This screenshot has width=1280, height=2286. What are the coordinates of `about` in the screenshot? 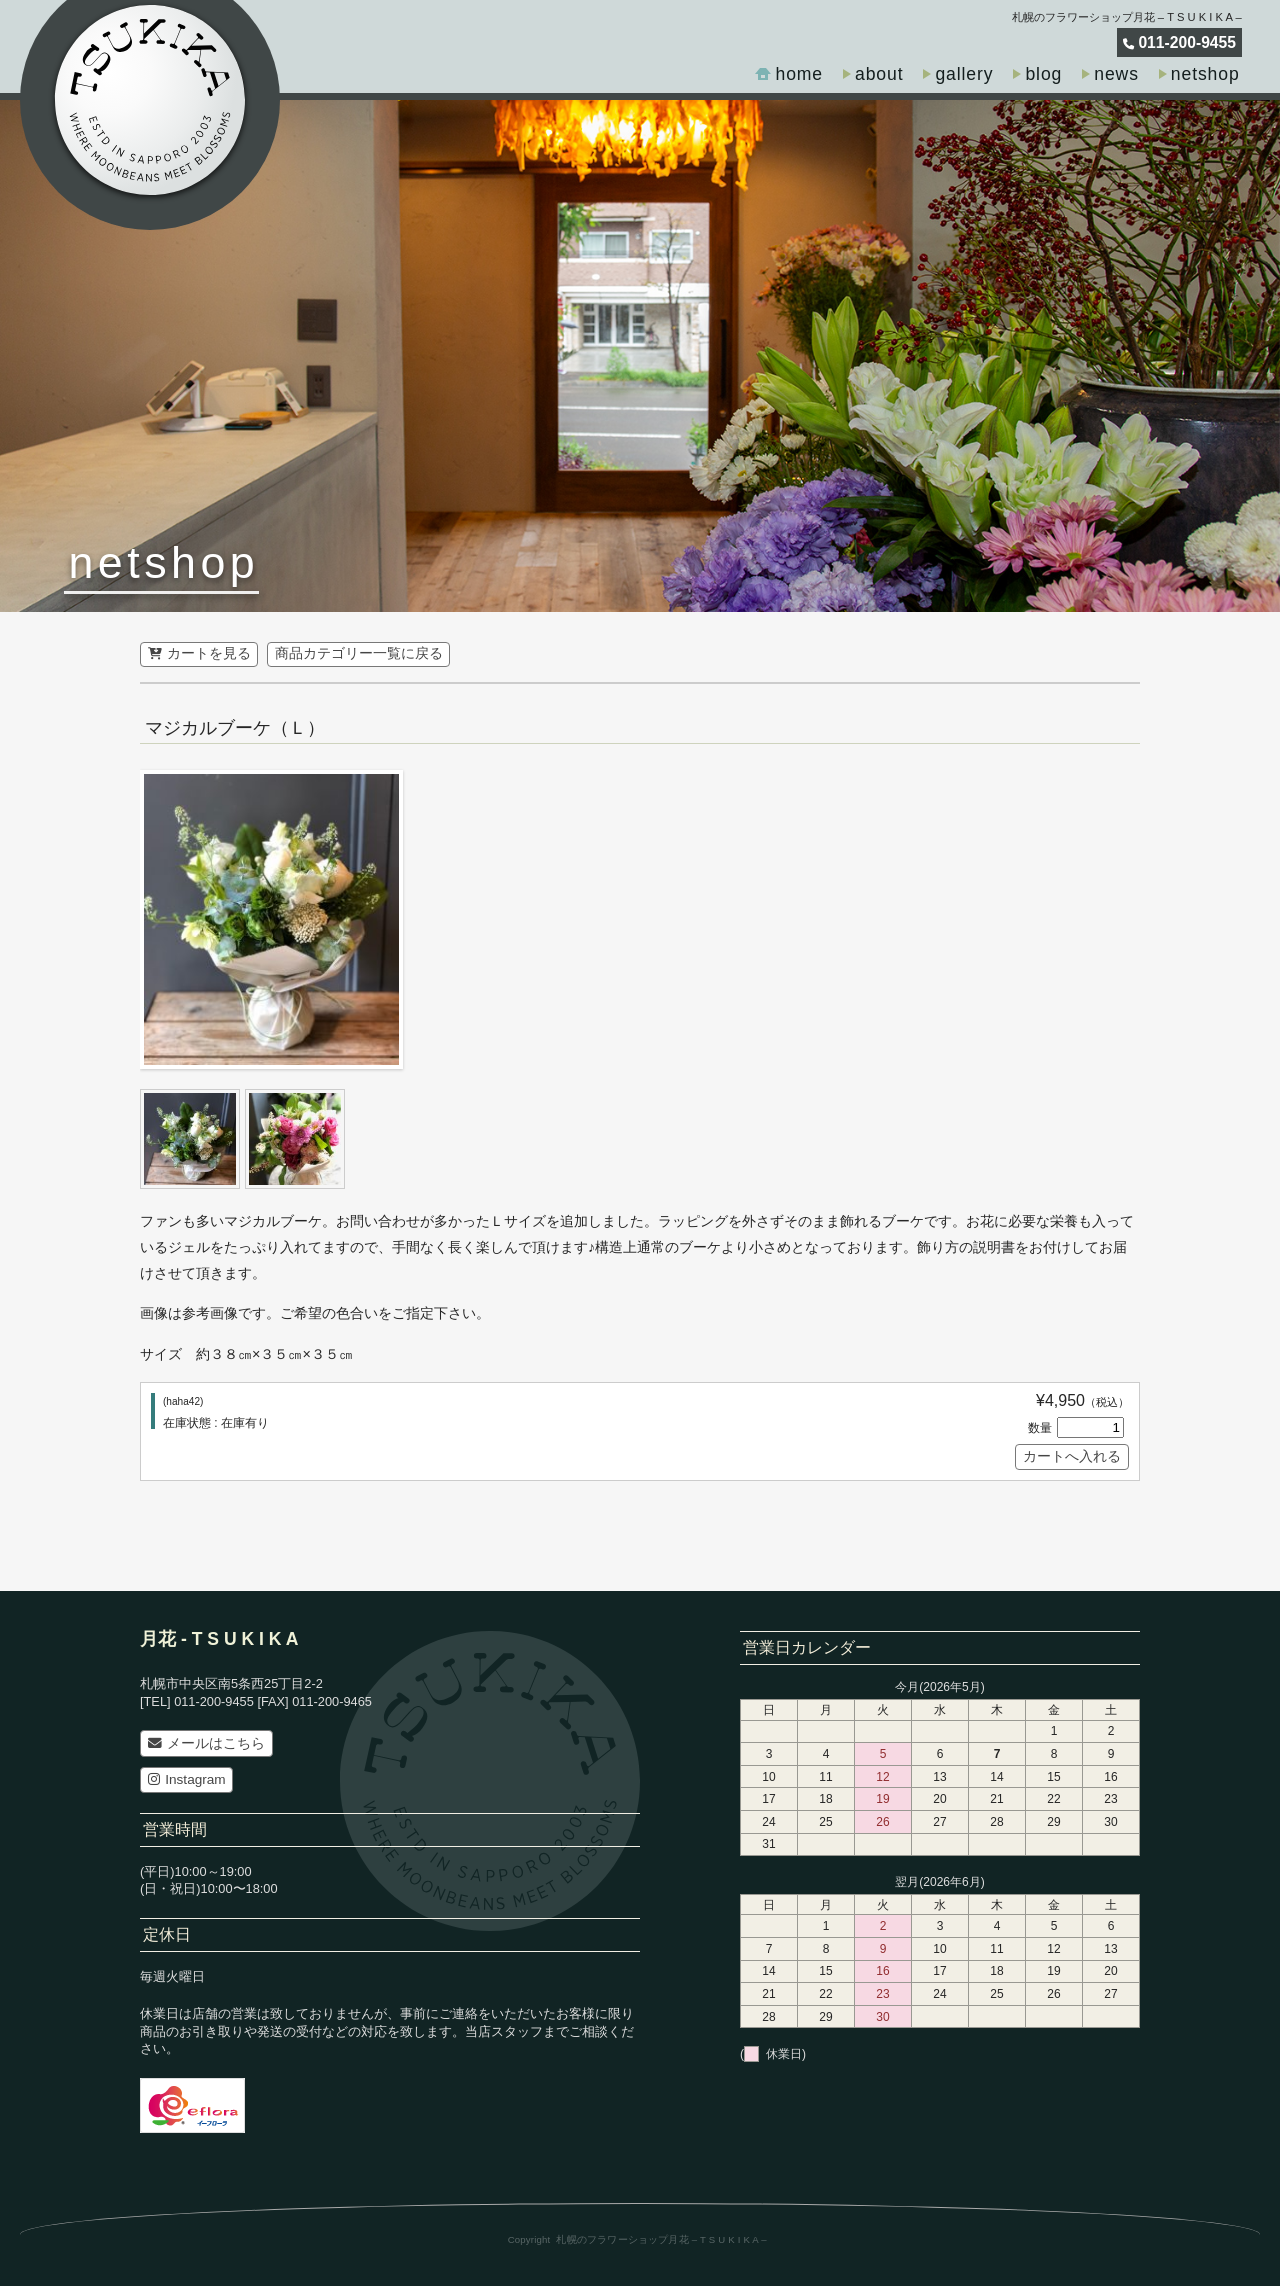 It's located at (879, 74).